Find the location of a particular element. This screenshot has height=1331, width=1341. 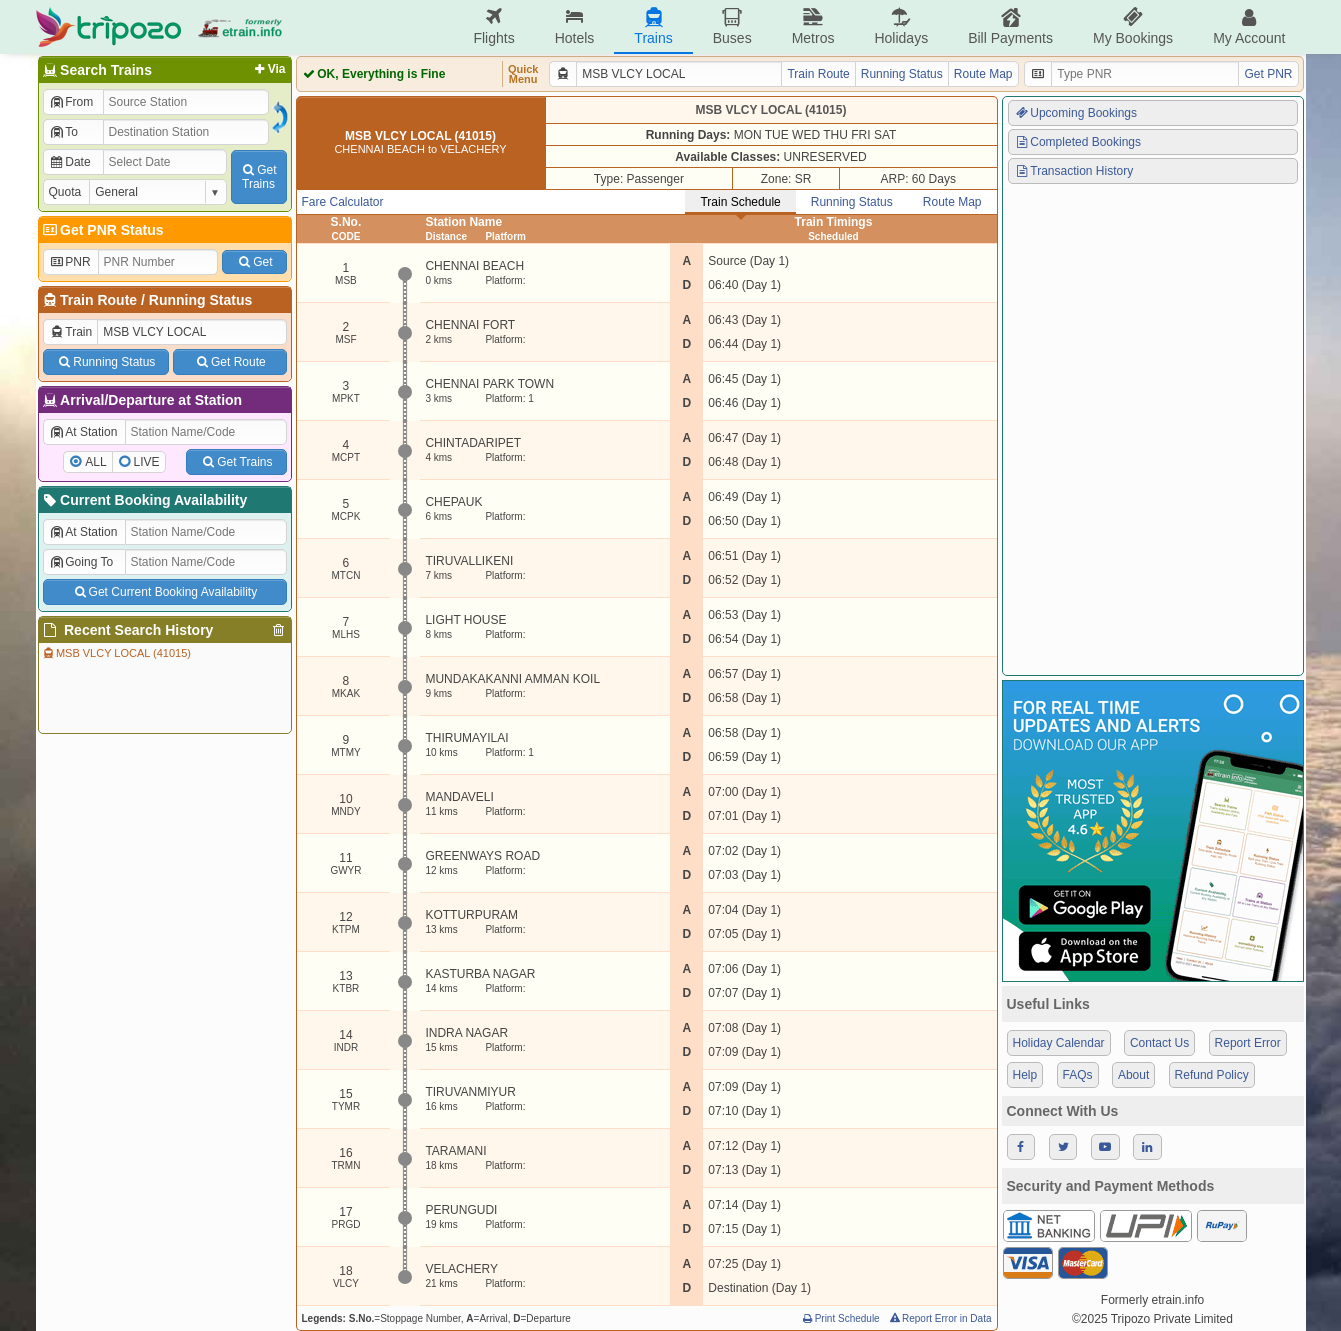

Route Map is located at coordinates (983, 74).